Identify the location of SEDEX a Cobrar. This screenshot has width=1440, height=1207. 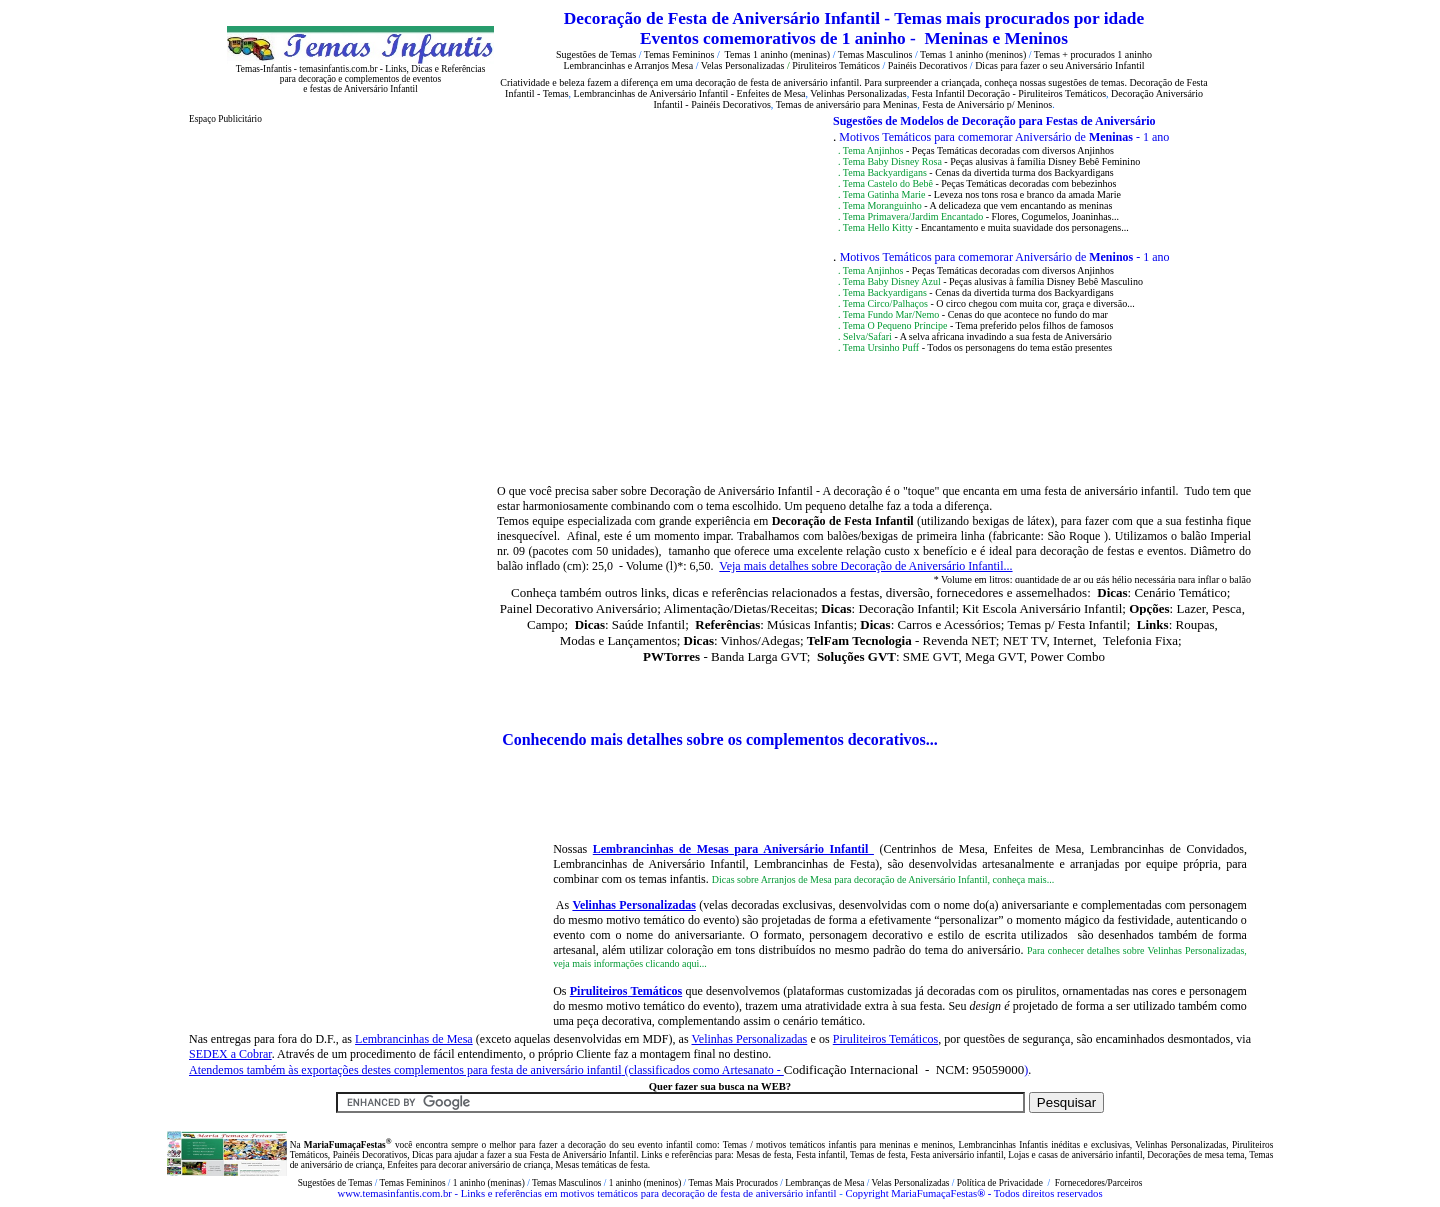
(230, 1054).